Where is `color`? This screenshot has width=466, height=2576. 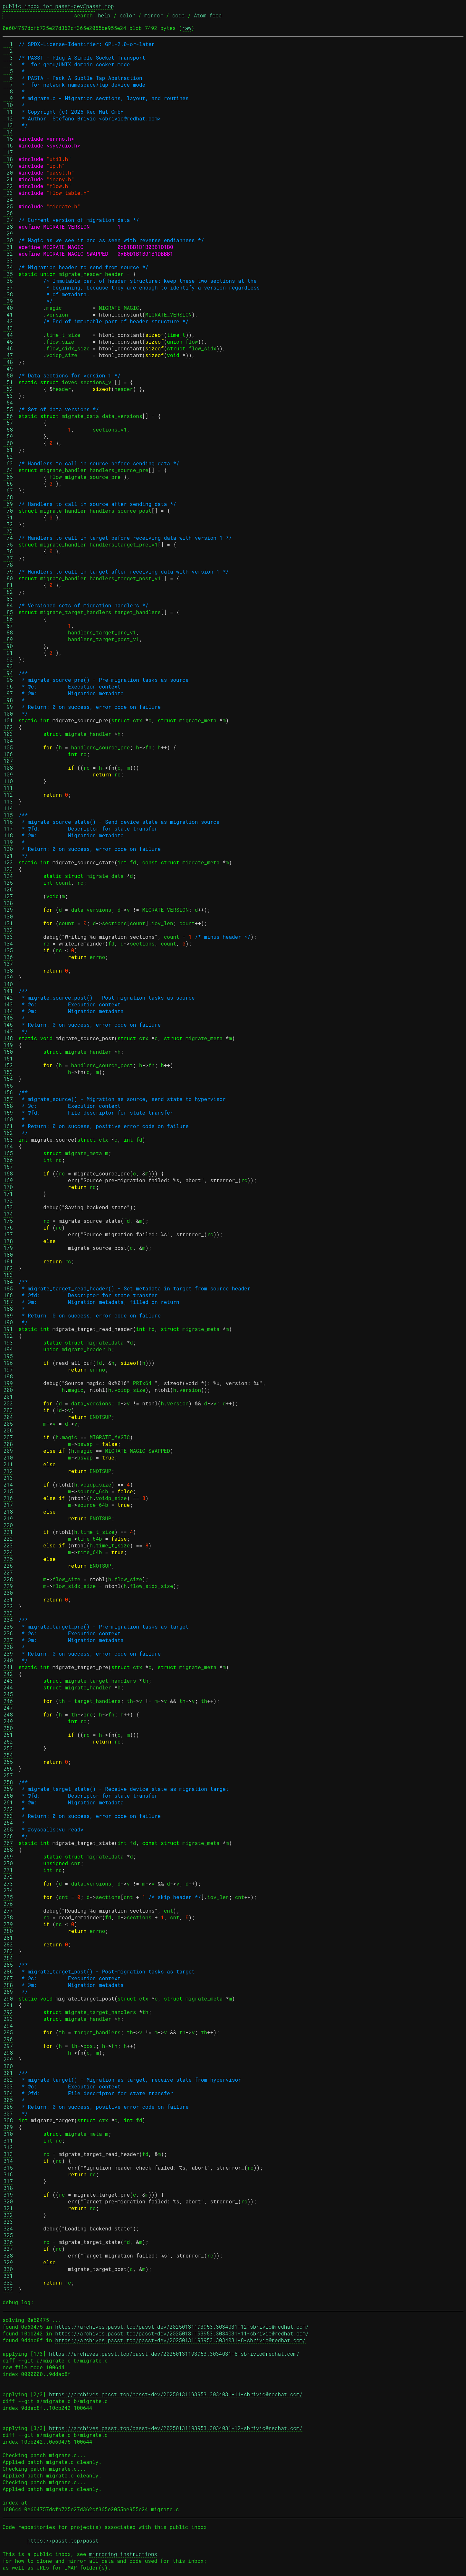 color is located at coordinates (127, 15).